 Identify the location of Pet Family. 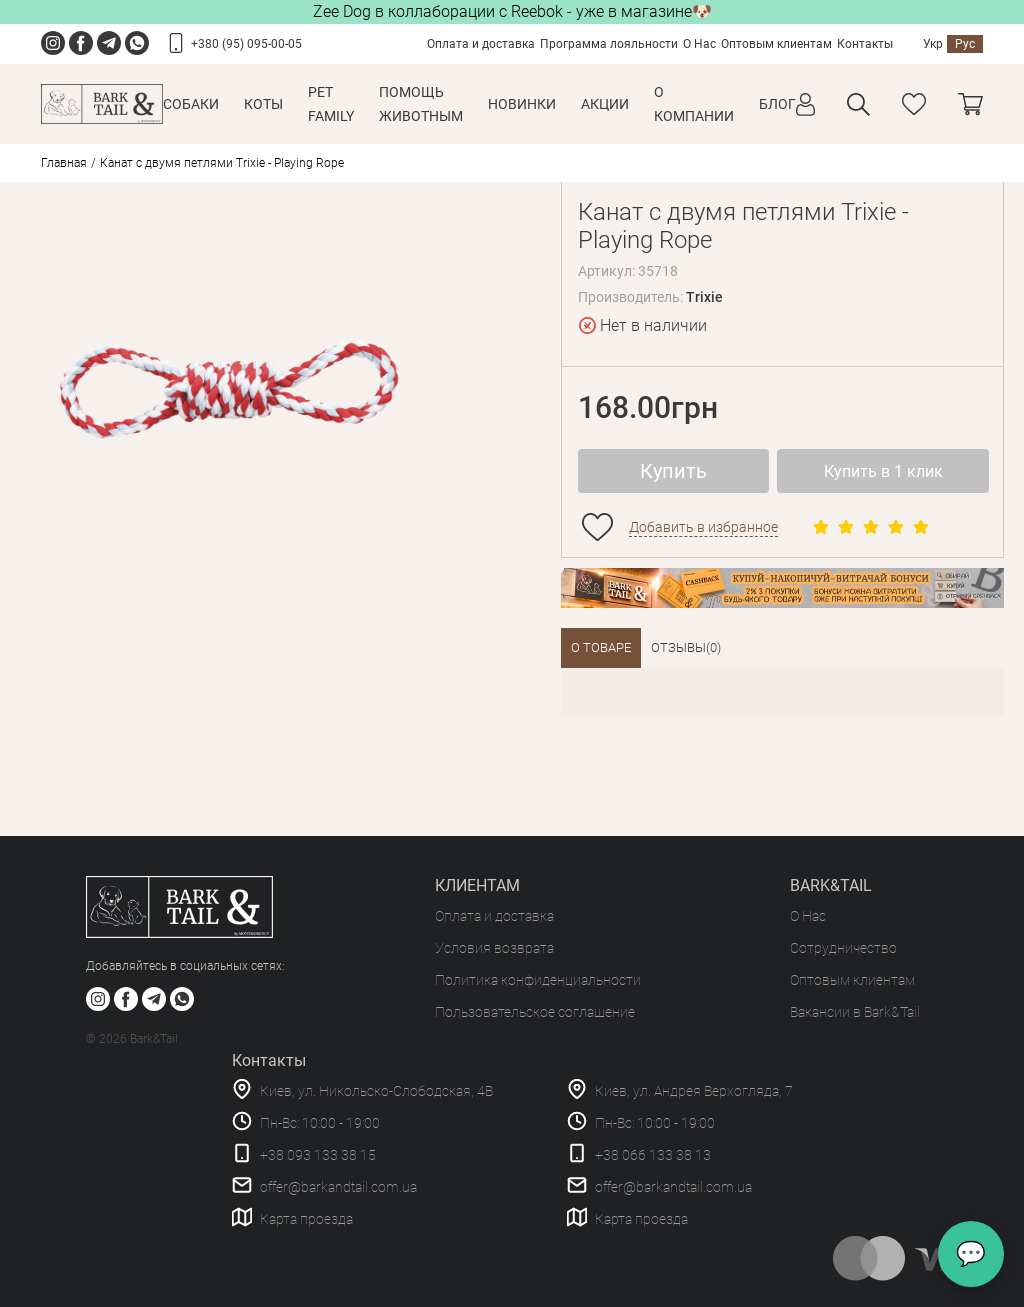
(331, 104).